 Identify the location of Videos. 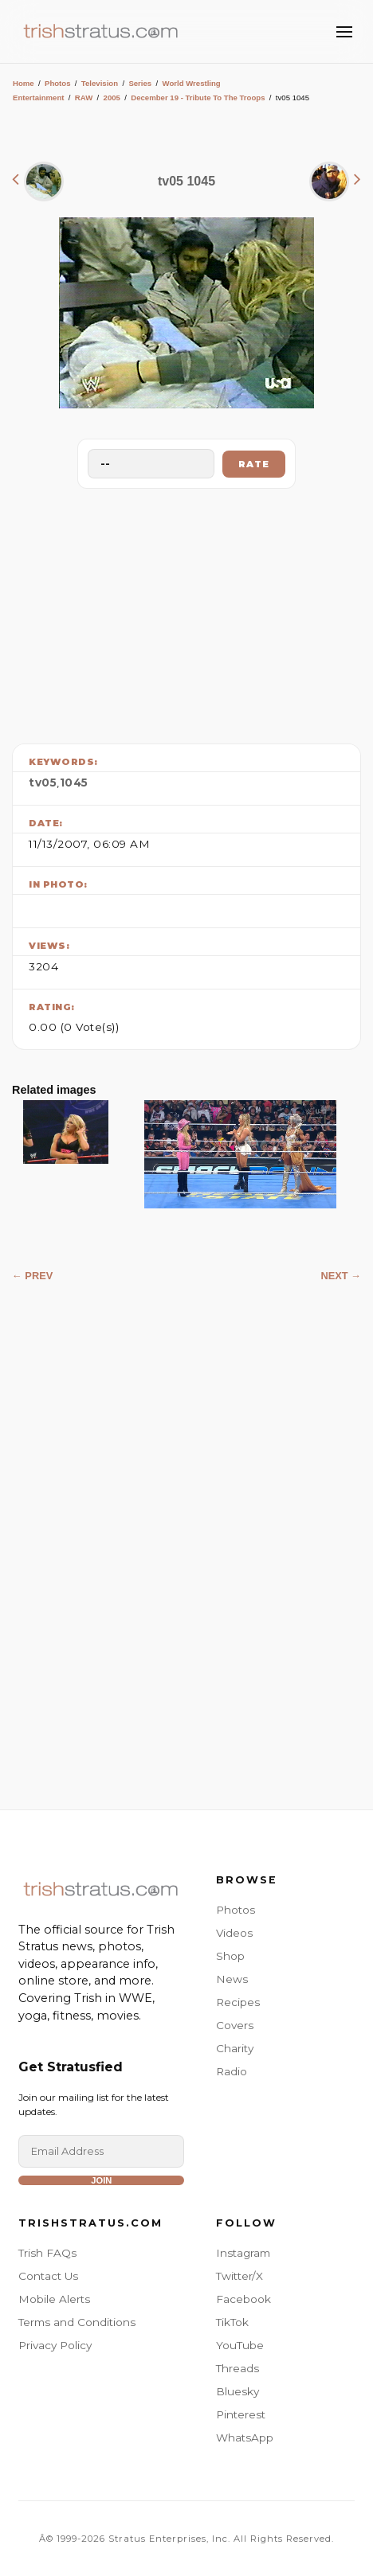
(234, 1932).